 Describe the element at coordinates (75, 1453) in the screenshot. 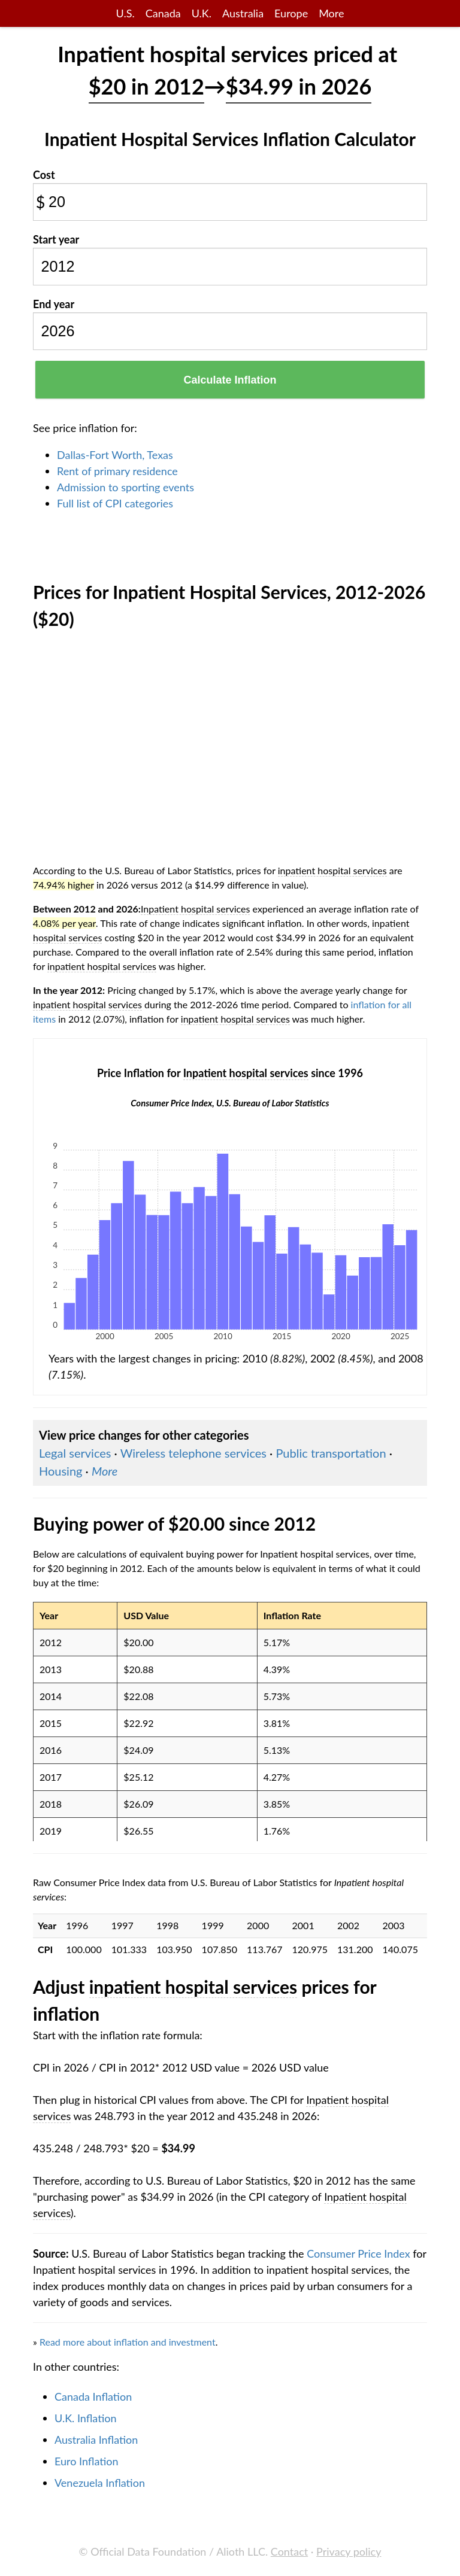

I see `Legal services` at that location.